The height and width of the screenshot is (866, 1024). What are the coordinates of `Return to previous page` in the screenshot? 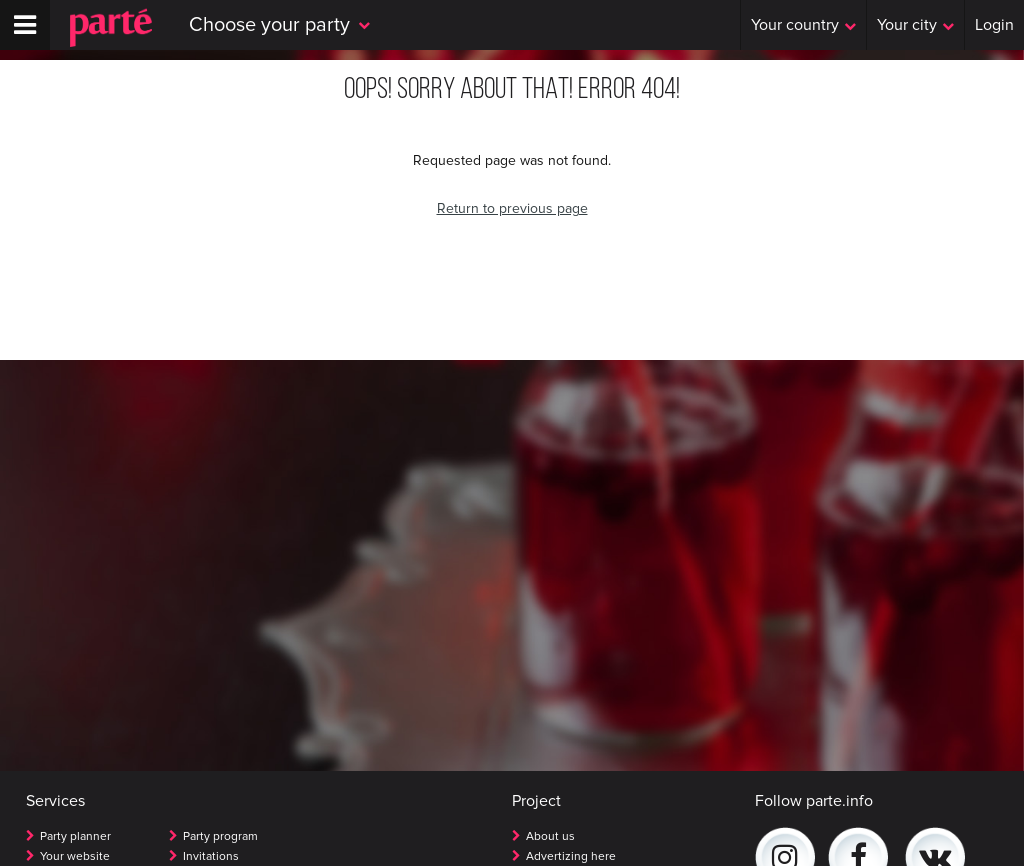 It's located at (512, 208).